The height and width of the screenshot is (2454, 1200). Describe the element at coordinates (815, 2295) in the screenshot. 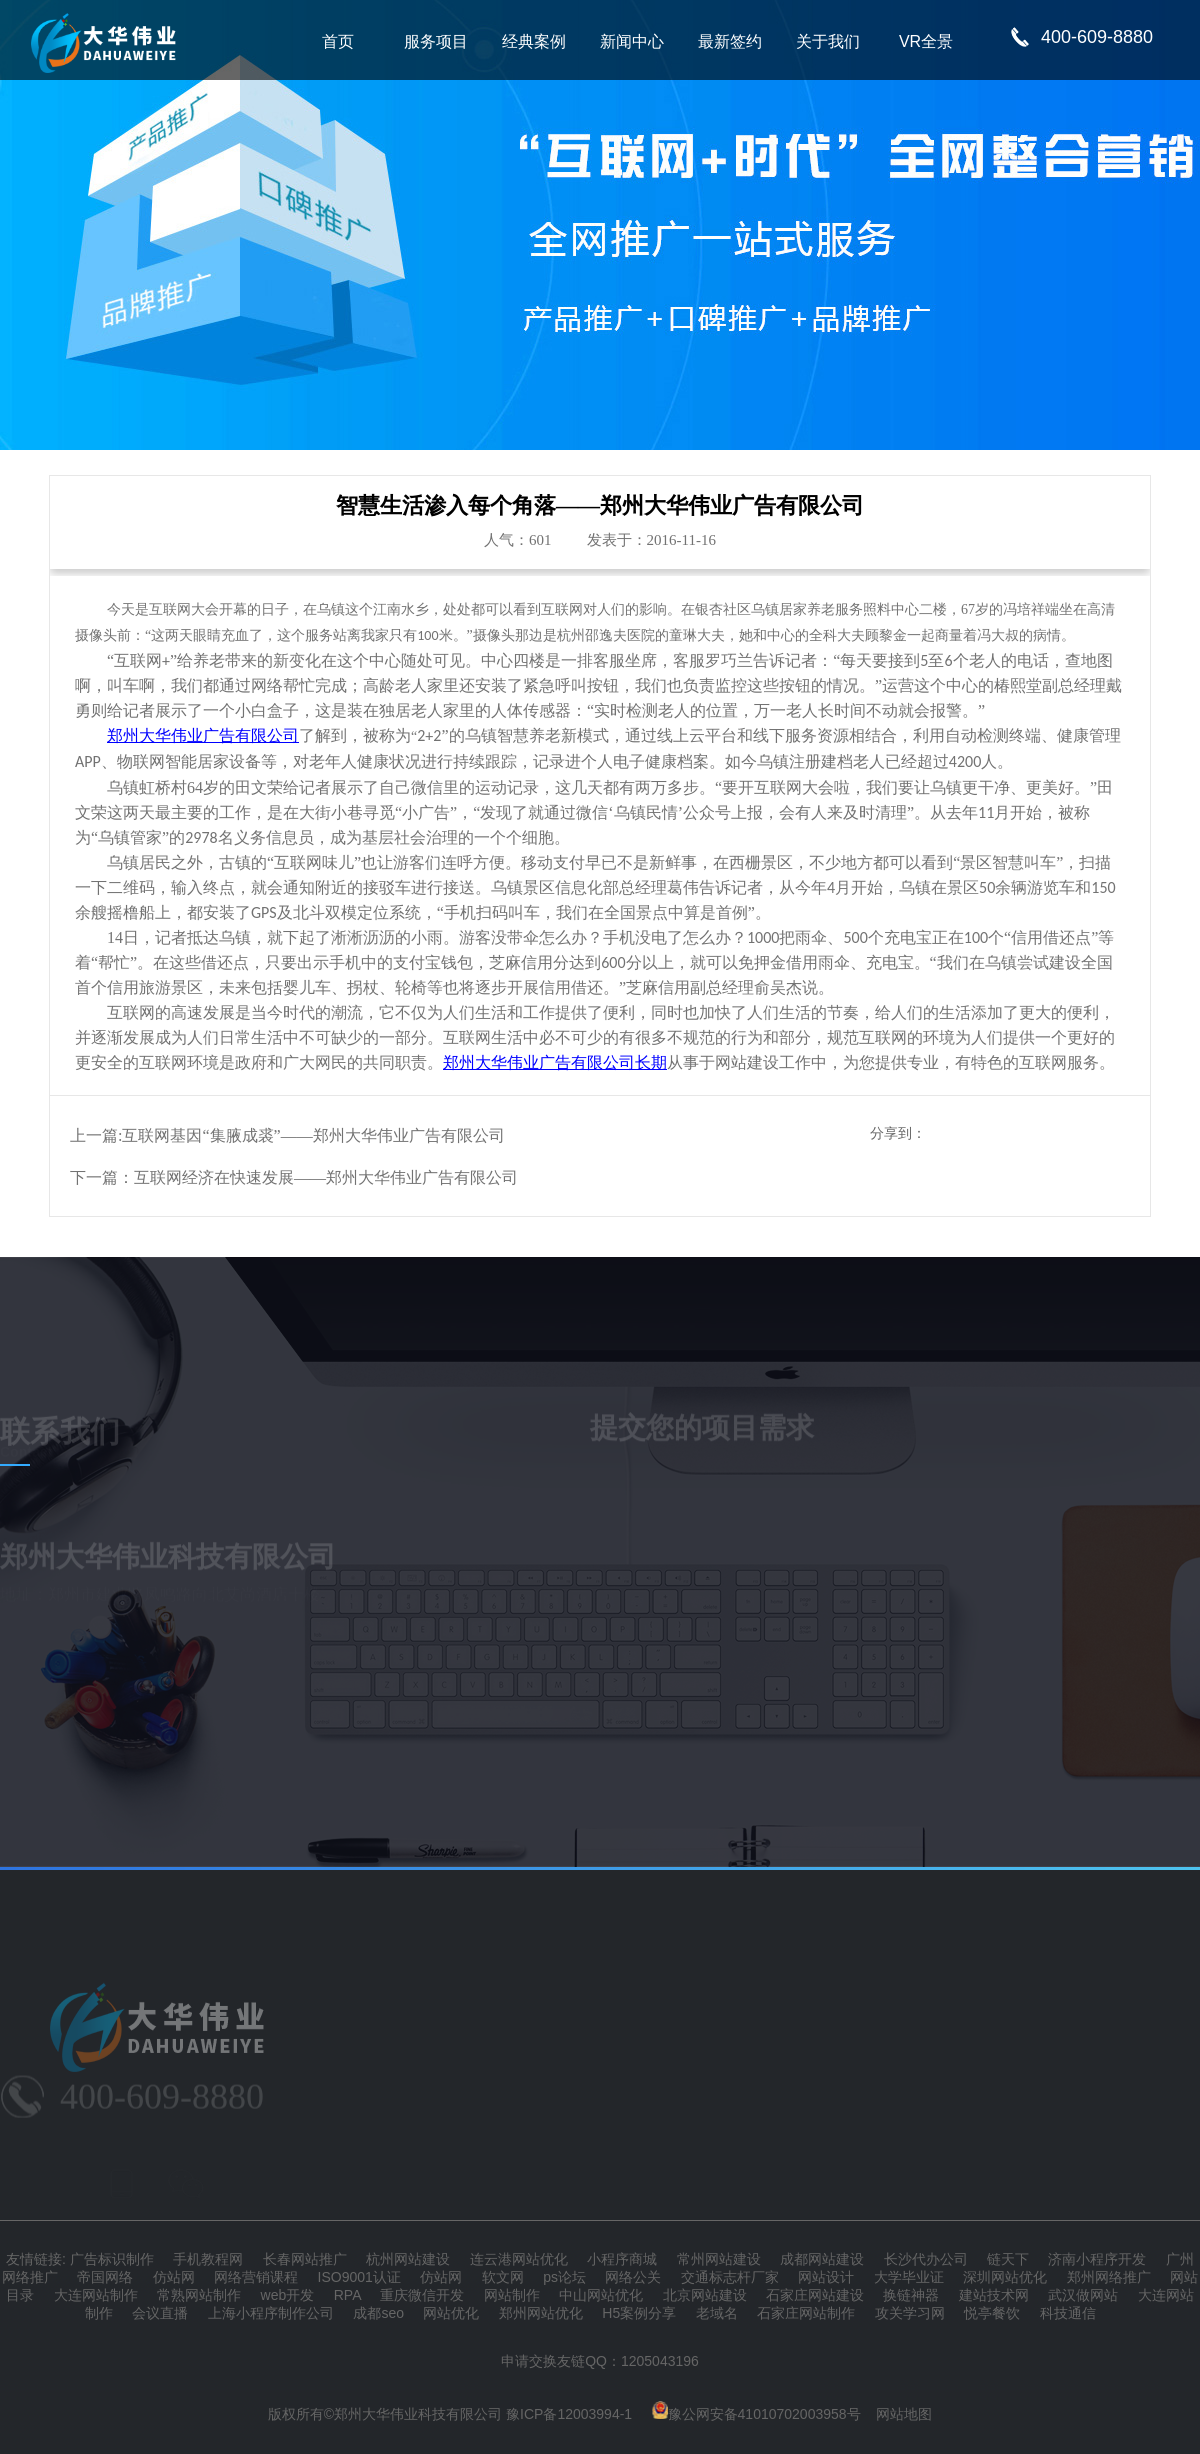

I see `石家庄网站建设` at that location.